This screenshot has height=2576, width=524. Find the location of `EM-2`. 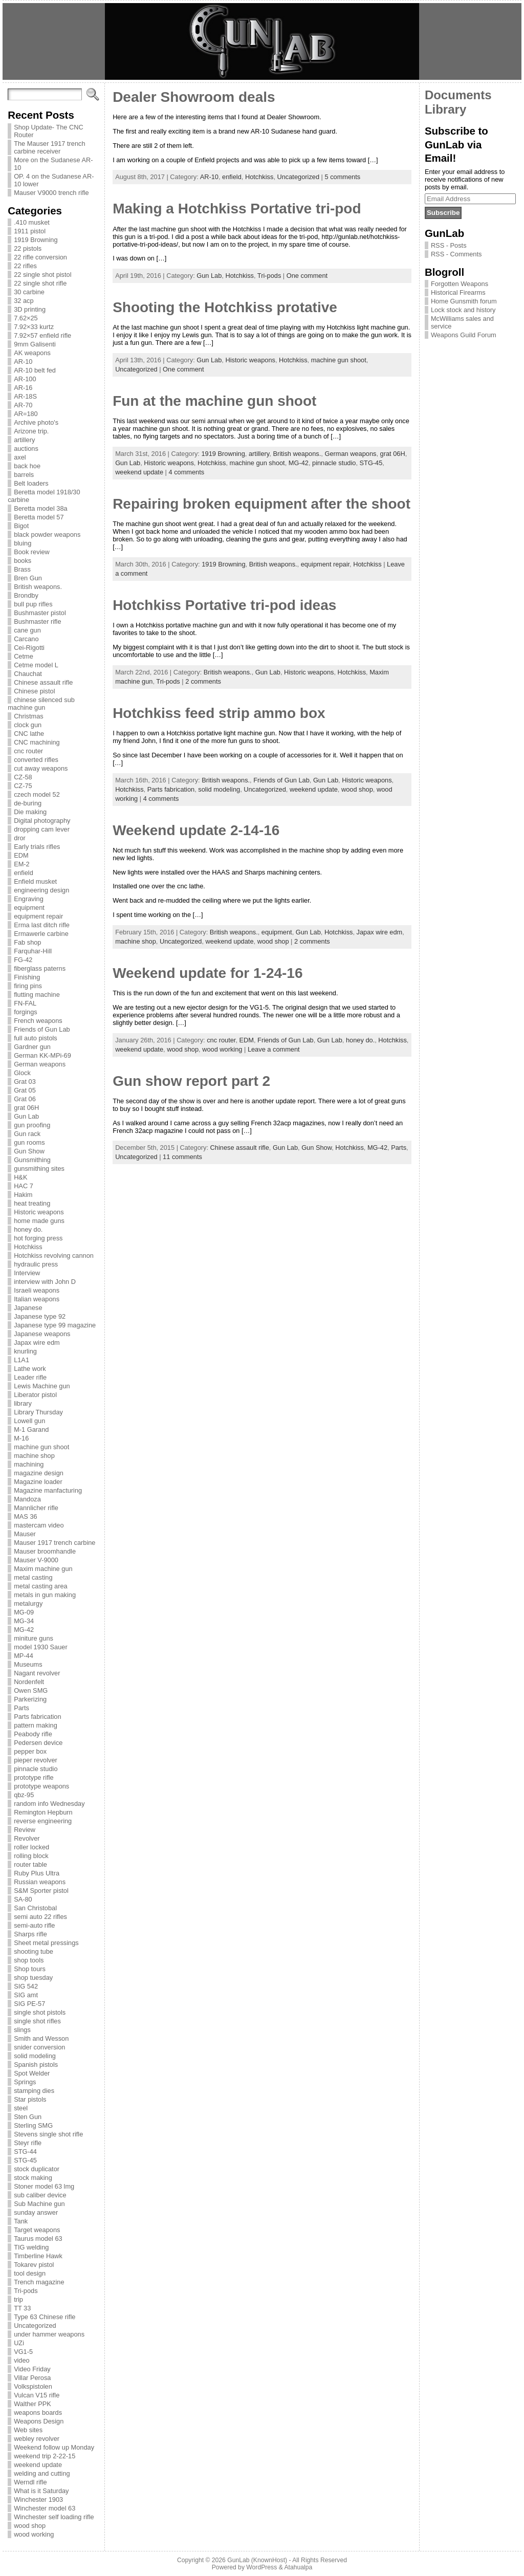

EM-2 is located at coordinates (22, 864).